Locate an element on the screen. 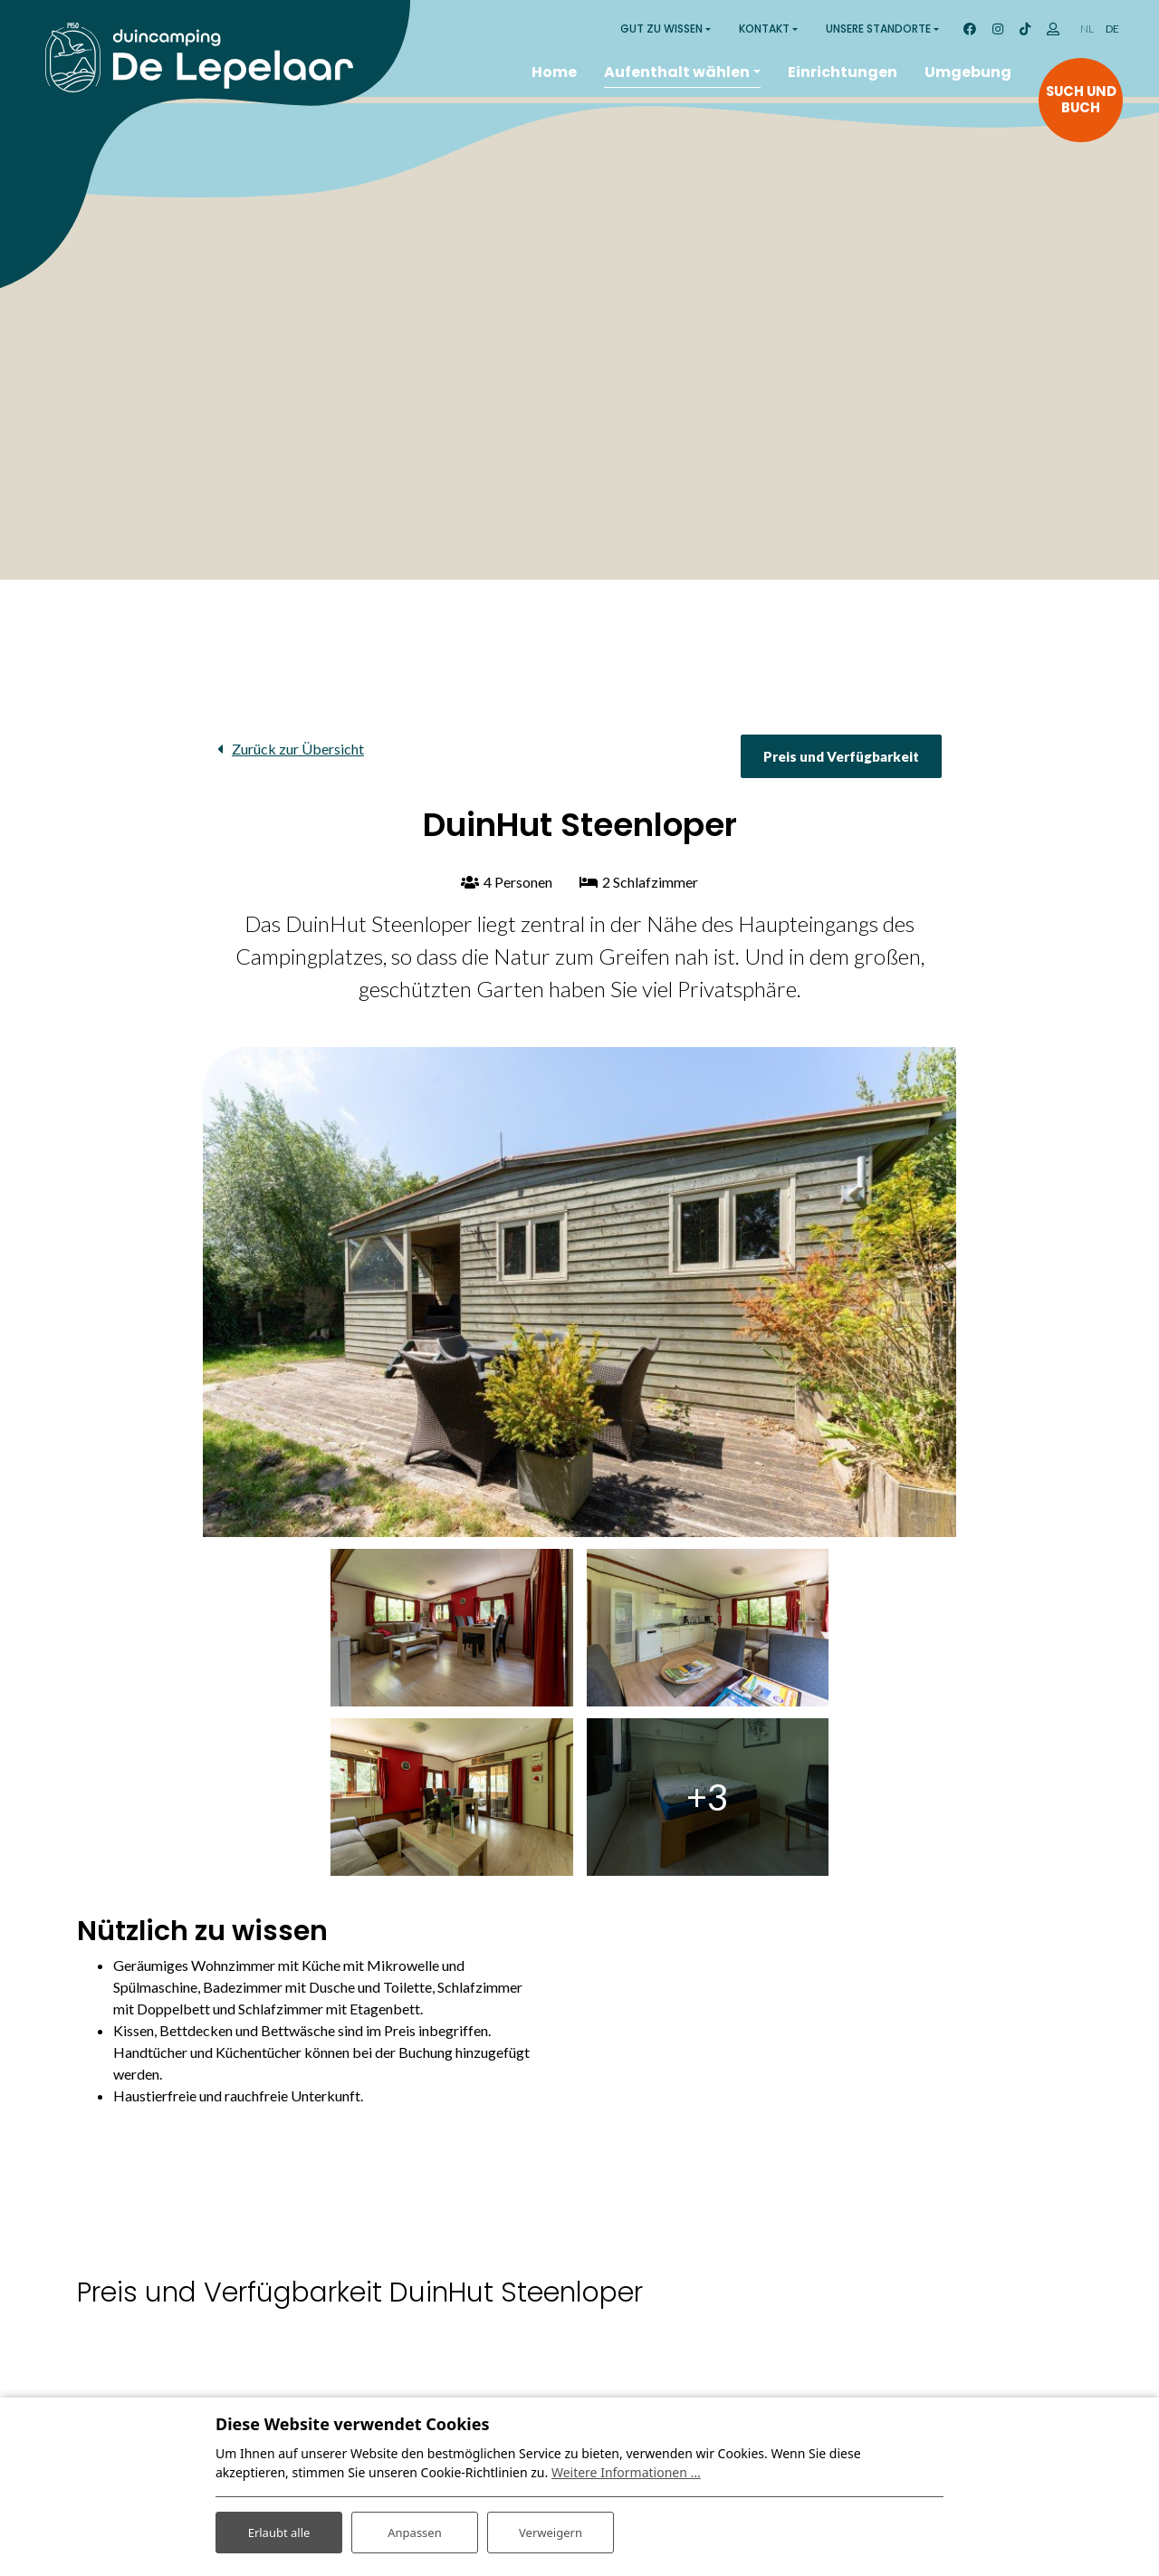 The image size is (1159, 2576). Erlaubt alle is located at coordinates (278, 2529).